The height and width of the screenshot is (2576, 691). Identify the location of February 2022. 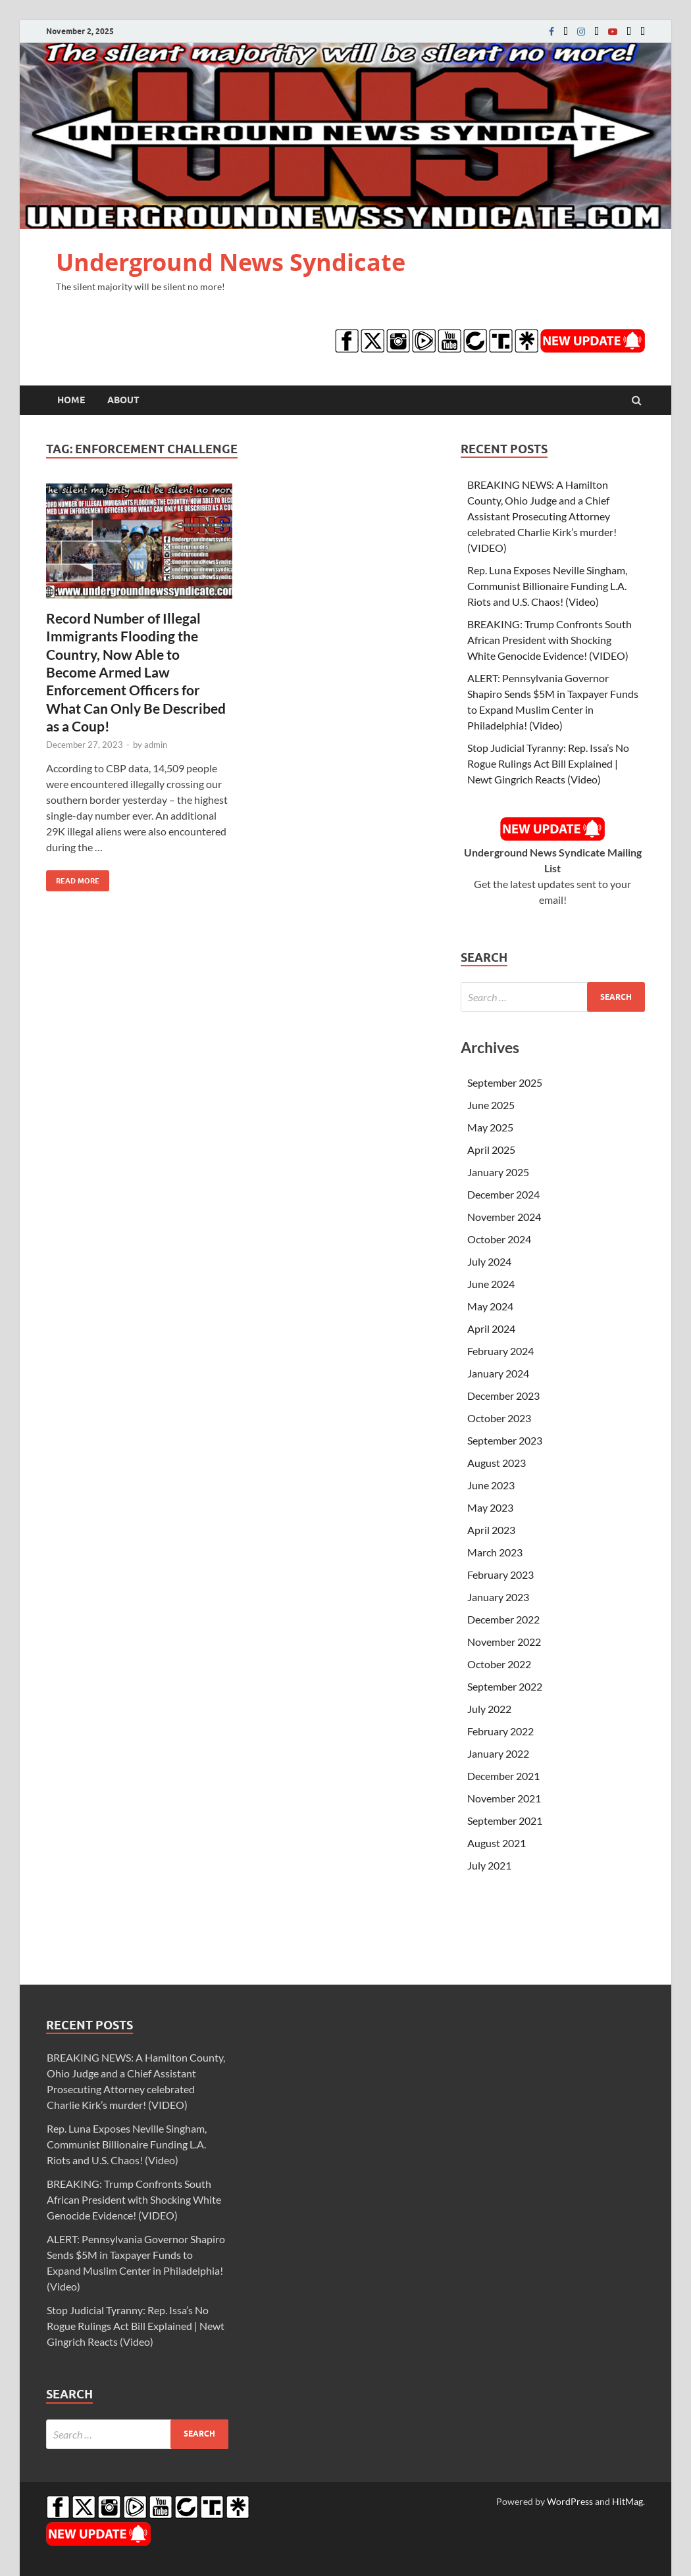
(500, 1731).